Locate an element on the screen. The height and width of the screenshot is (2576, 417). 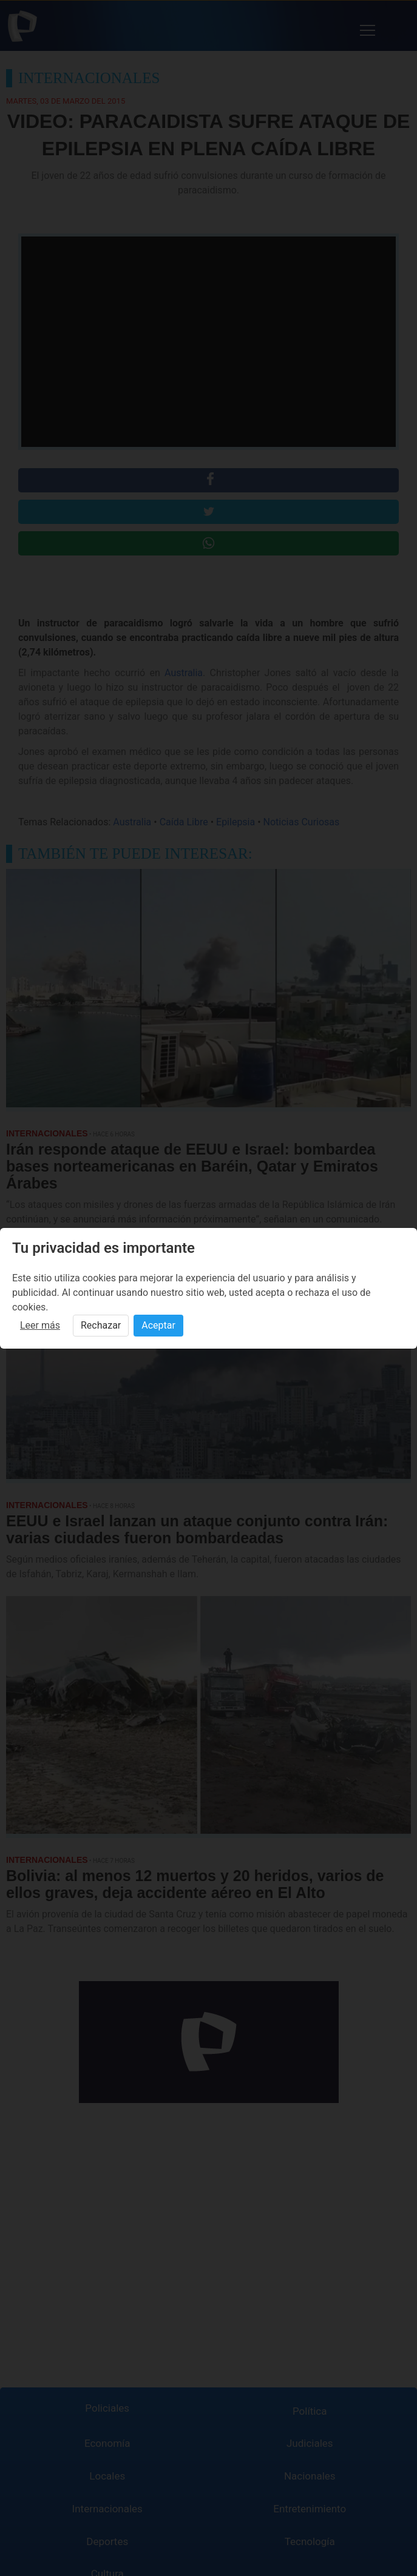
Leer más is located at coordinates (40, 1325).